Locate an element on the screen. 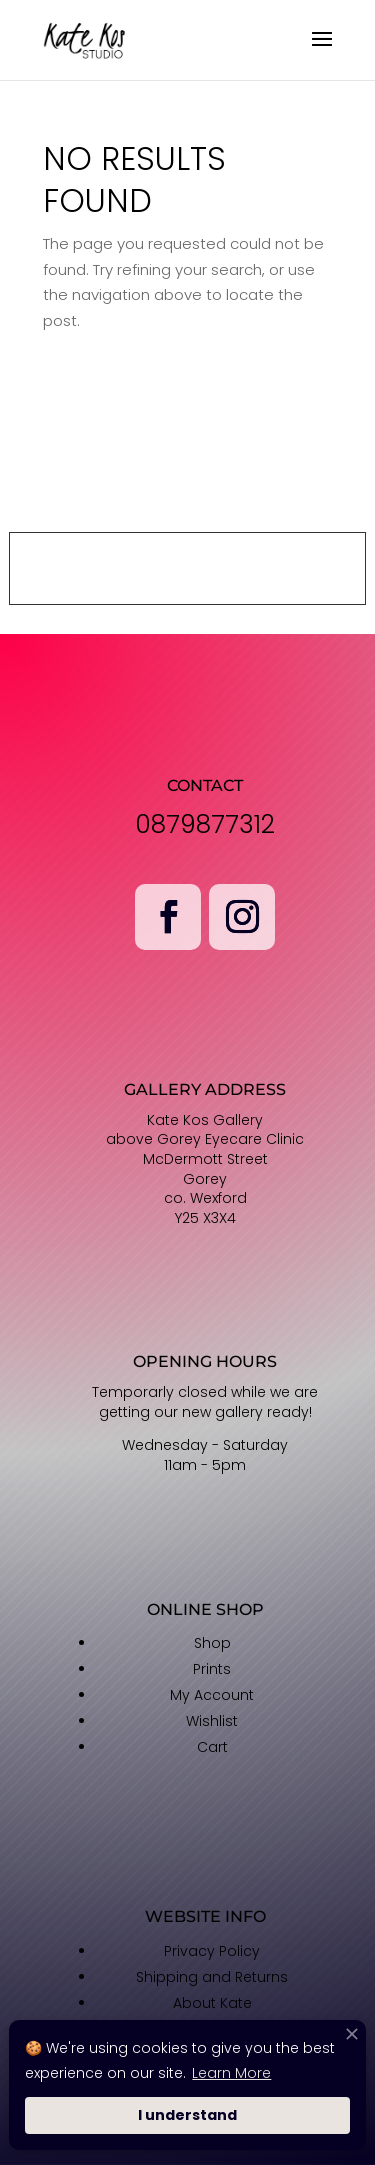 The width and height of the screenshot is (375, 2165). Privacy Policy is located at coordinates (212, 1951).